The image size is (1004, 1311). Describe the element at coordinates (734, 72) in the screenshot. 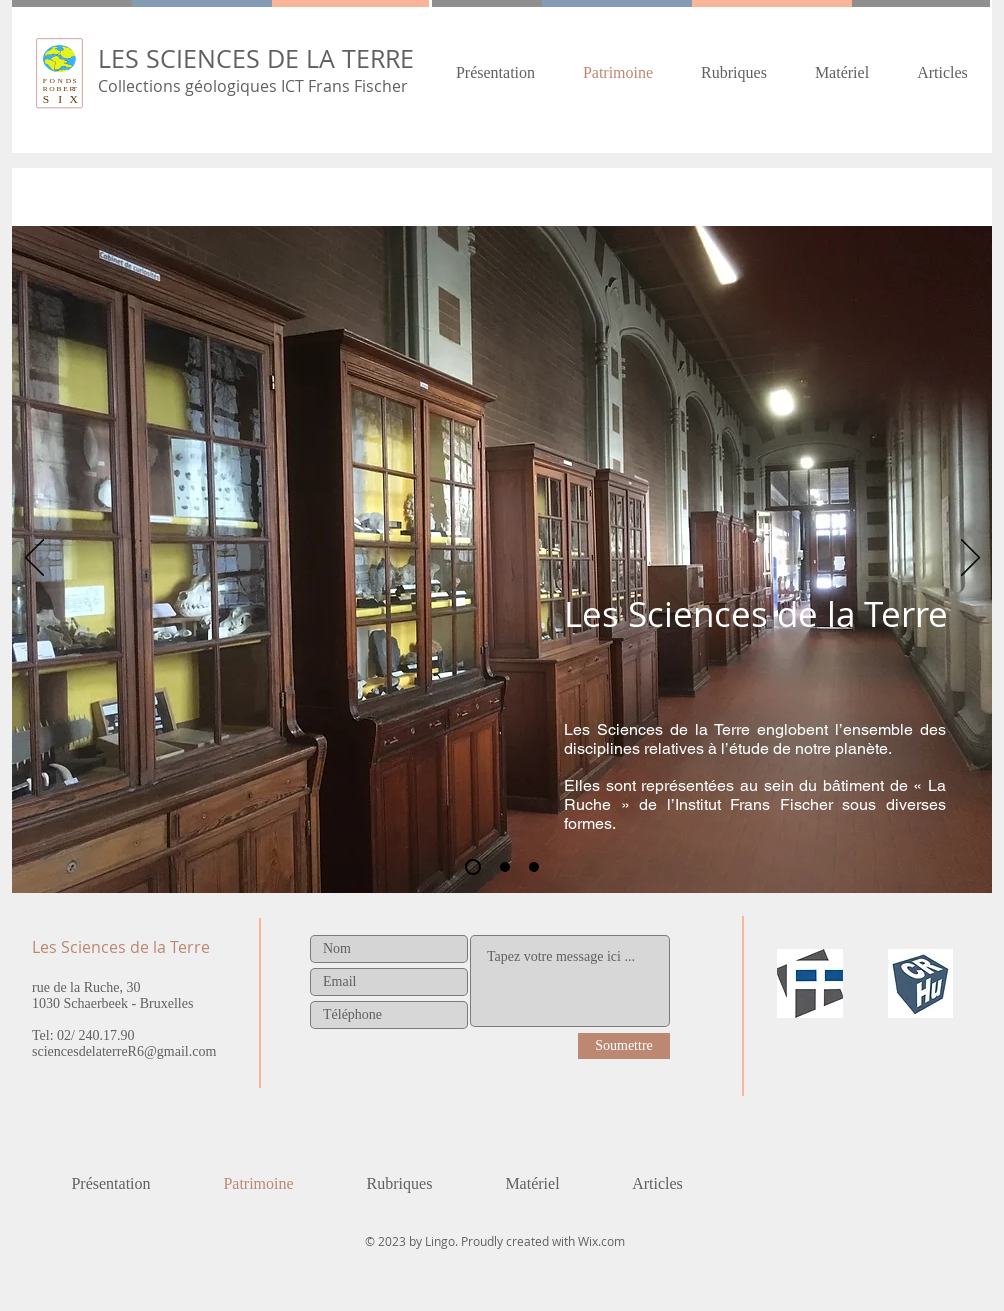

I see `[button]` at that location.